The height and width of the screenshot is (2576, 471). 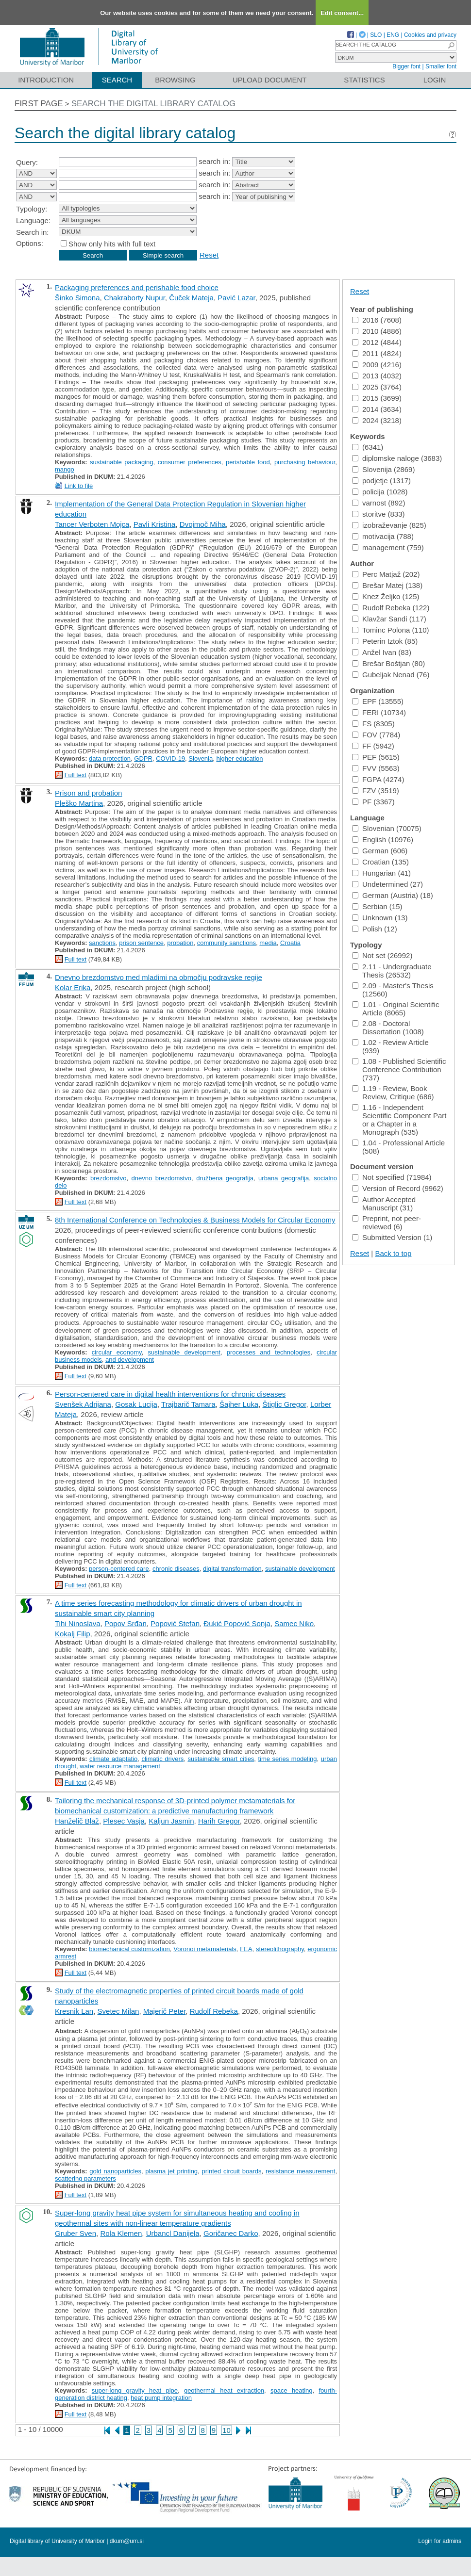 I want to click on družbena geografija, so click(x=224, y=1178).